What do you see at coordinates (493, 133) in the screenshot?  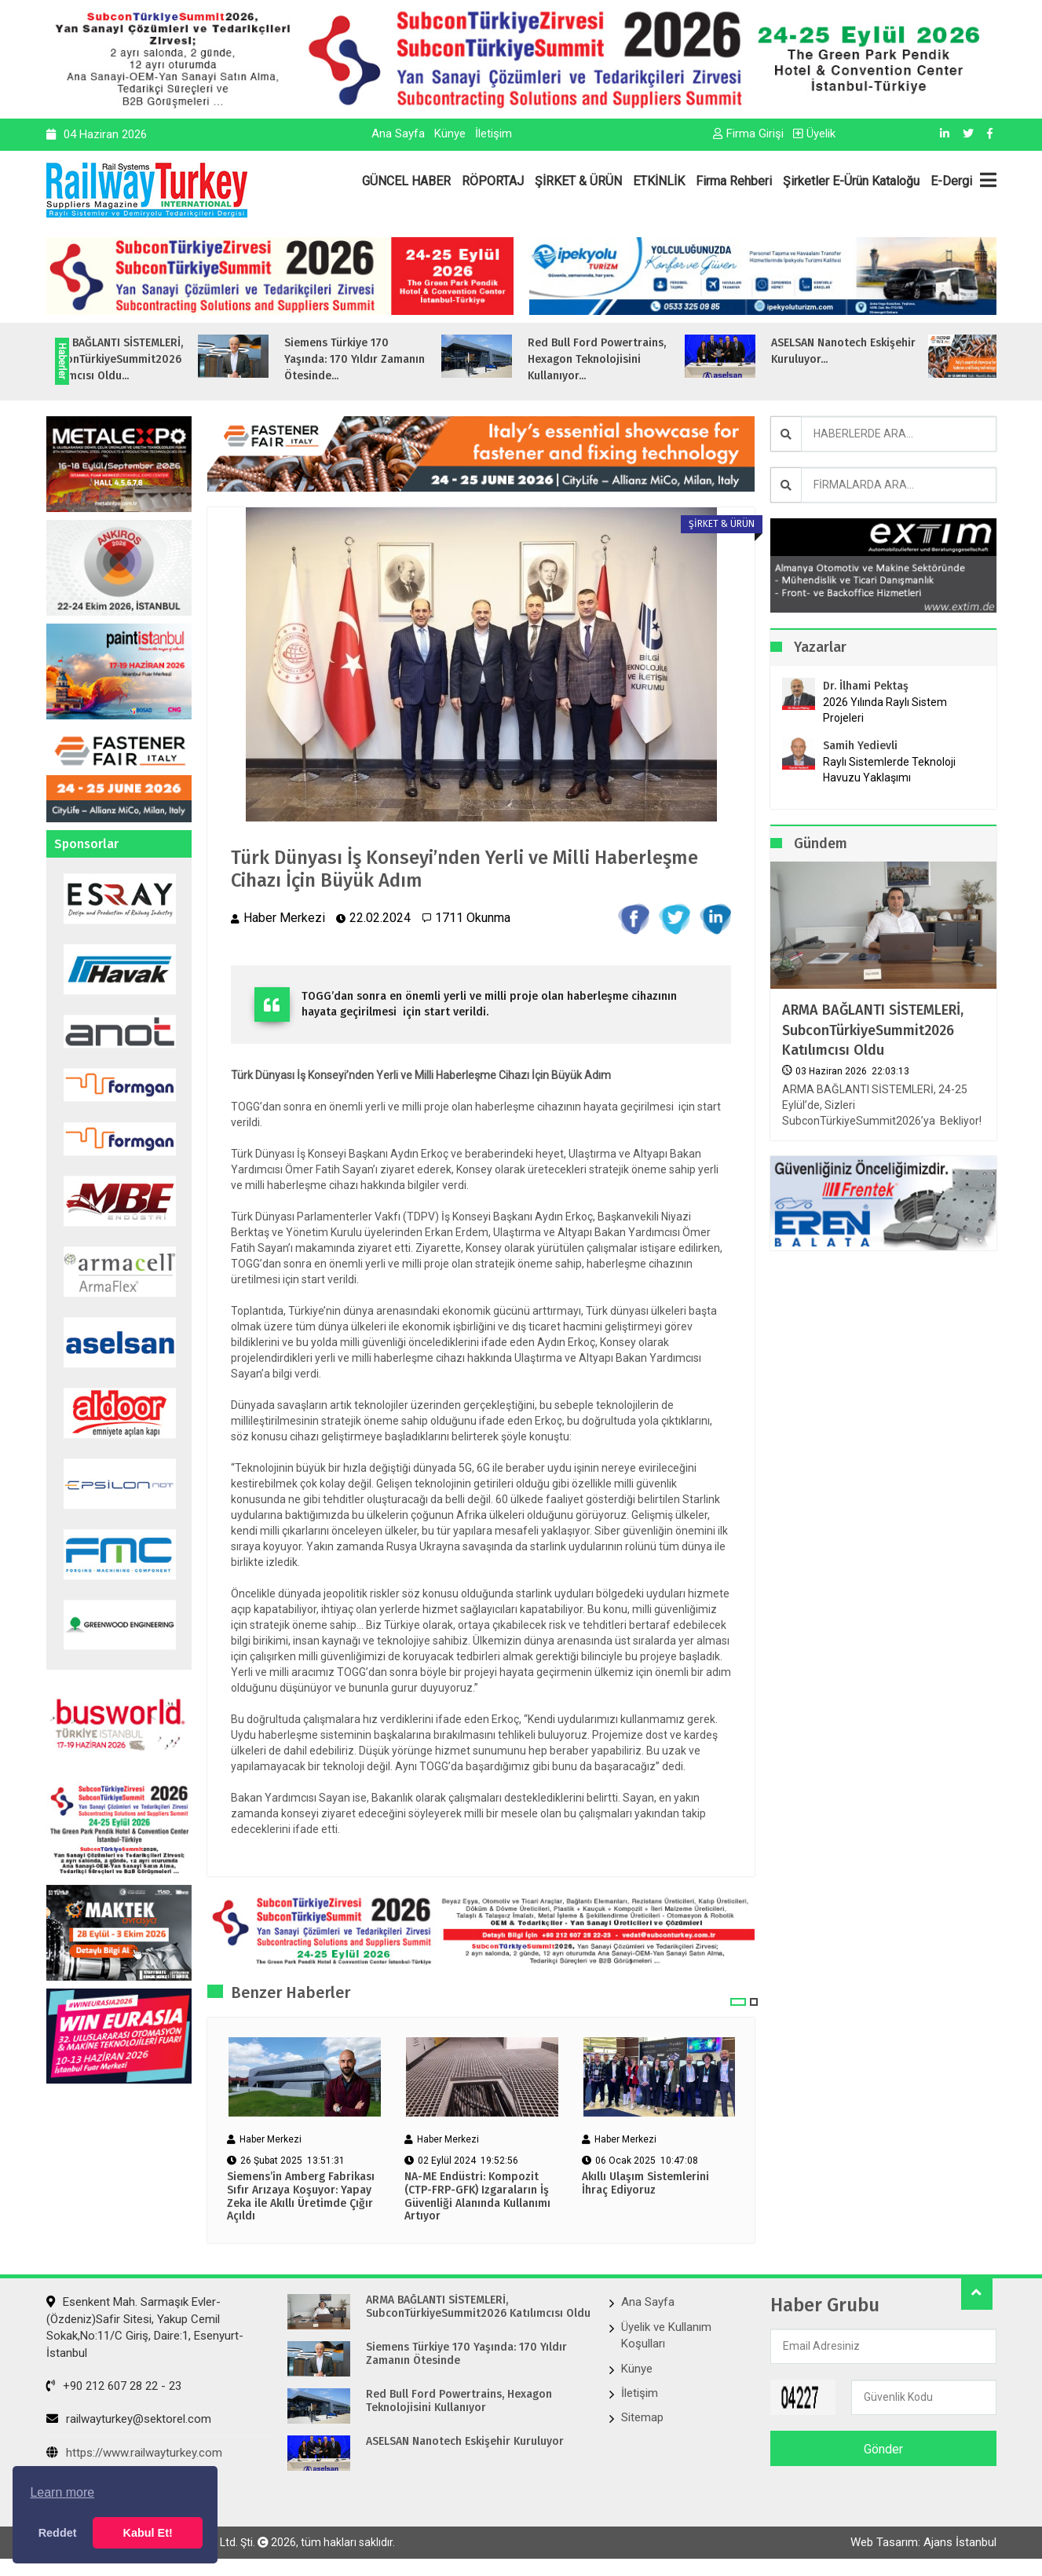 I see `İletişim` at bounding box center [493, 133].